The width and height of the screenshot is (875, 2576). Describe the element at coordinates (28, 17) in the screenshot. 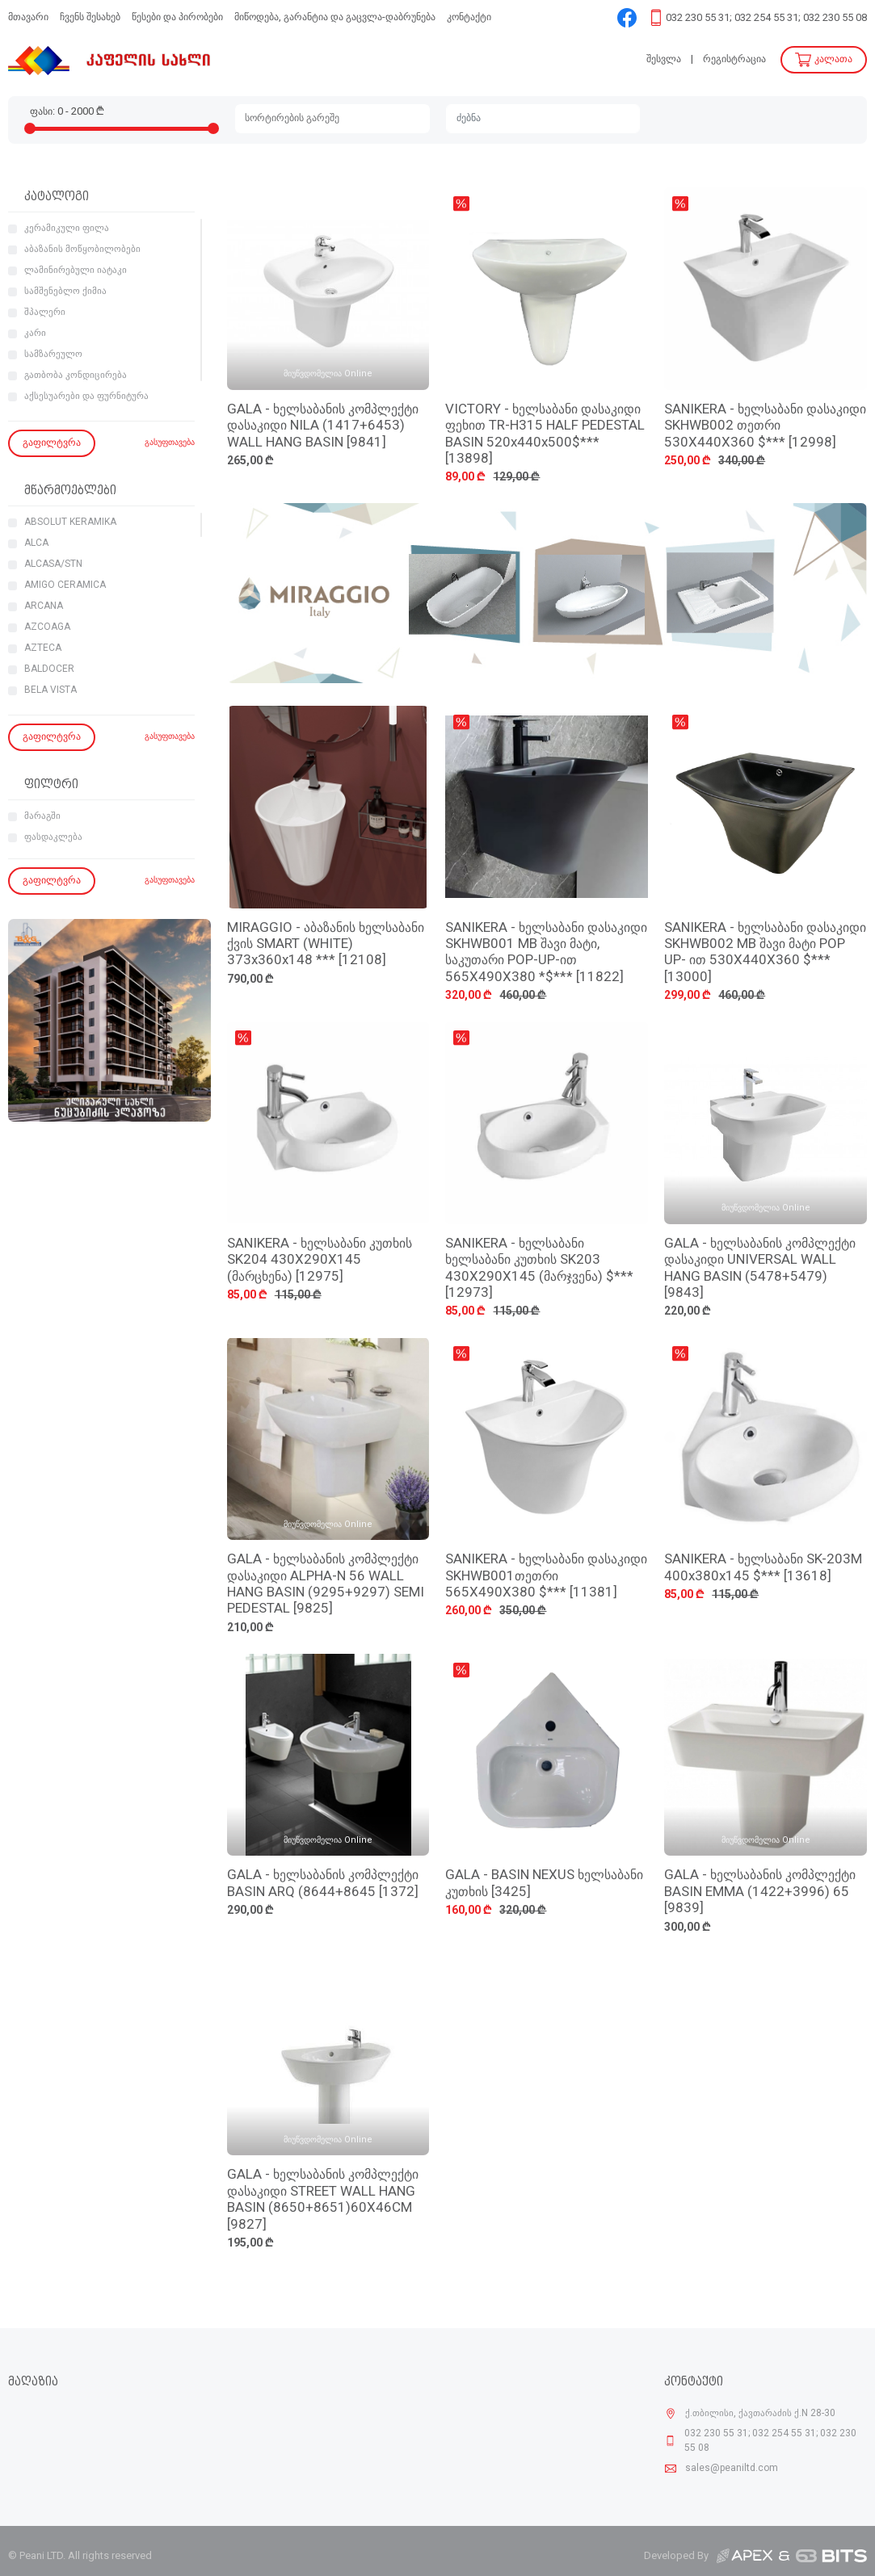

I see `მთავარი` at that location.